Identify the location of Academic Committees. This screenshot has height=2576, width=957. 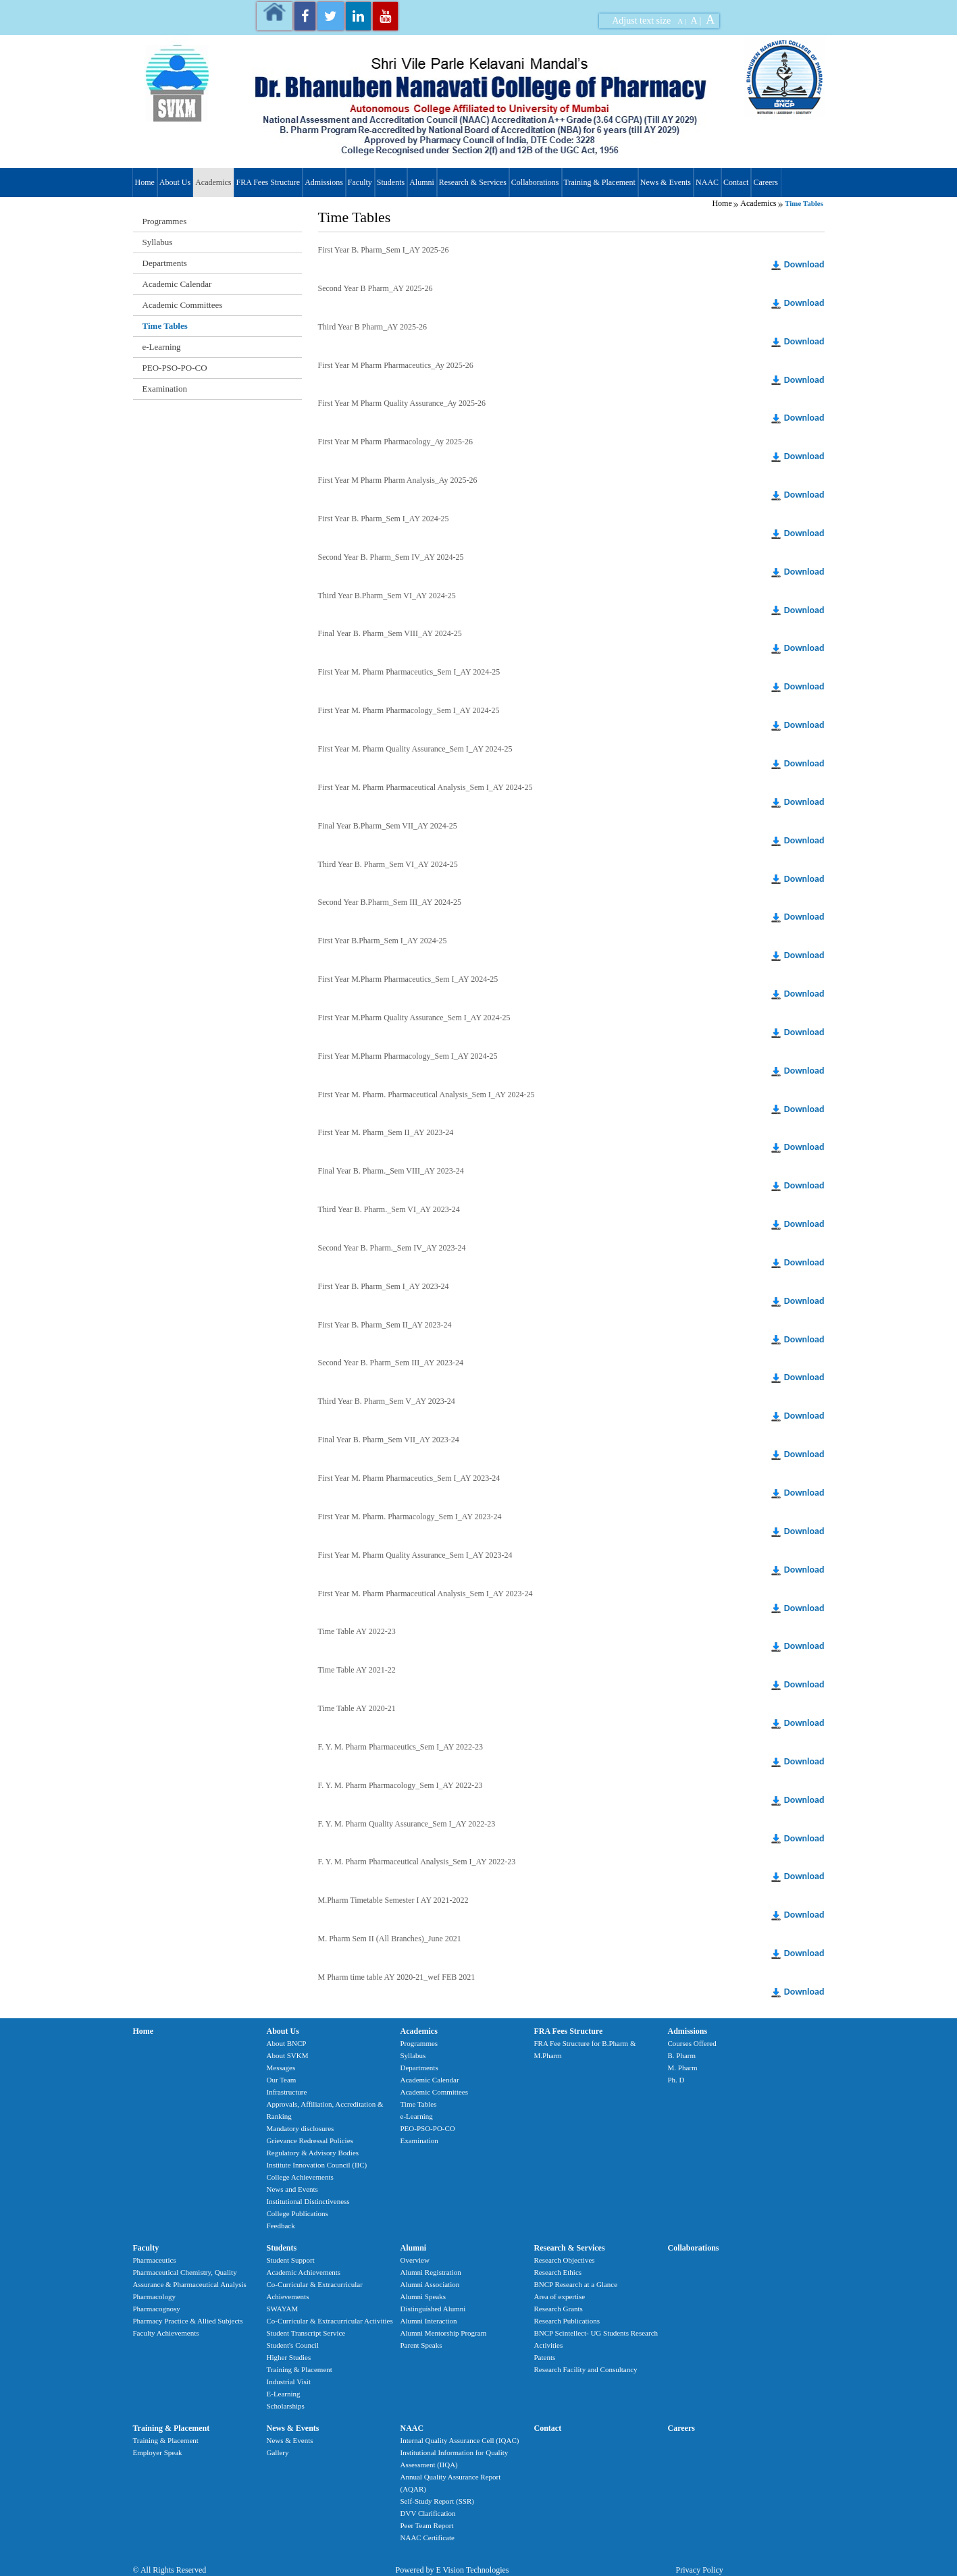
(183, 305).